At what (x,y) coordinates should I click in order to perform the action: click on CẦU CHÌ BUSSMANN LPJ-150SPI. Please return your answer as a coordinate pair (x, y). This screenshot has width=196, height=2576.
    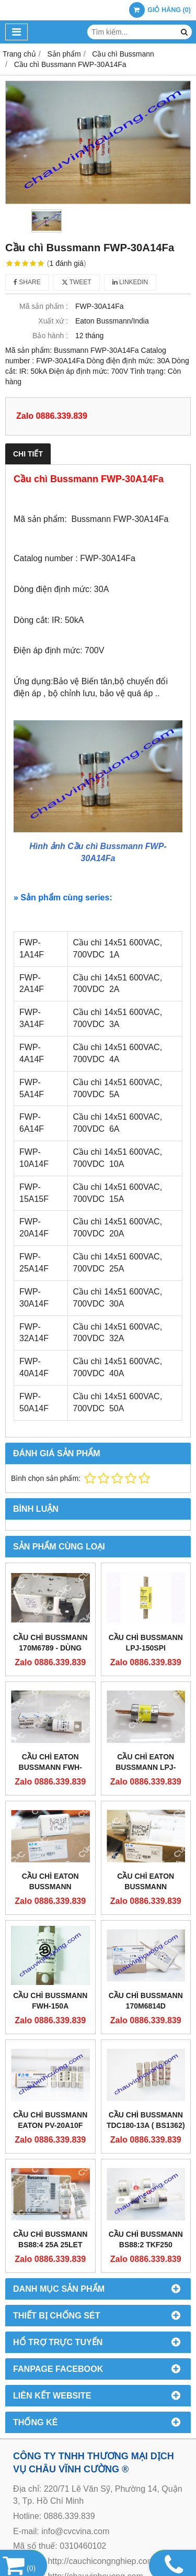
    Looking at the image, I should click on (146, 1642).